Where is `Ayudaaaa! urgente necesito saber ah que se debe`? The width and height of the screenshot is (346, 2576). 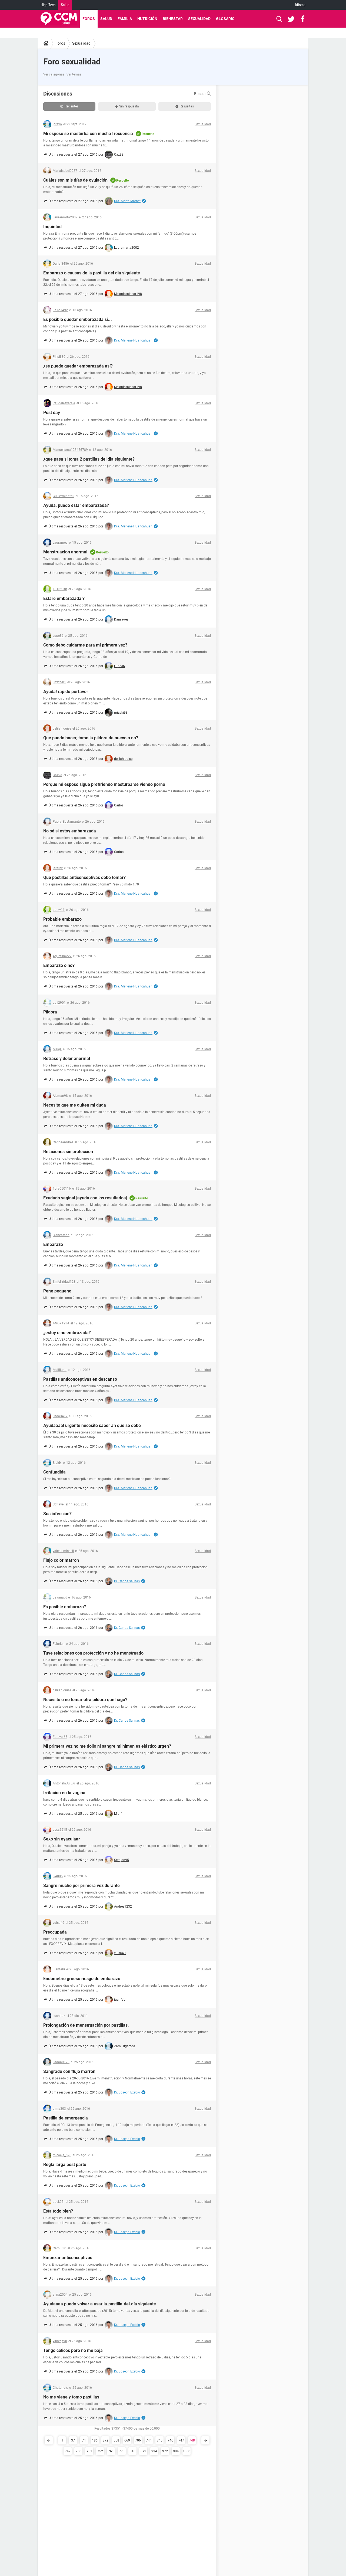
Ayudaaaa! urgente necesito saber ah que se debe is located at coordinates (92, 1425).